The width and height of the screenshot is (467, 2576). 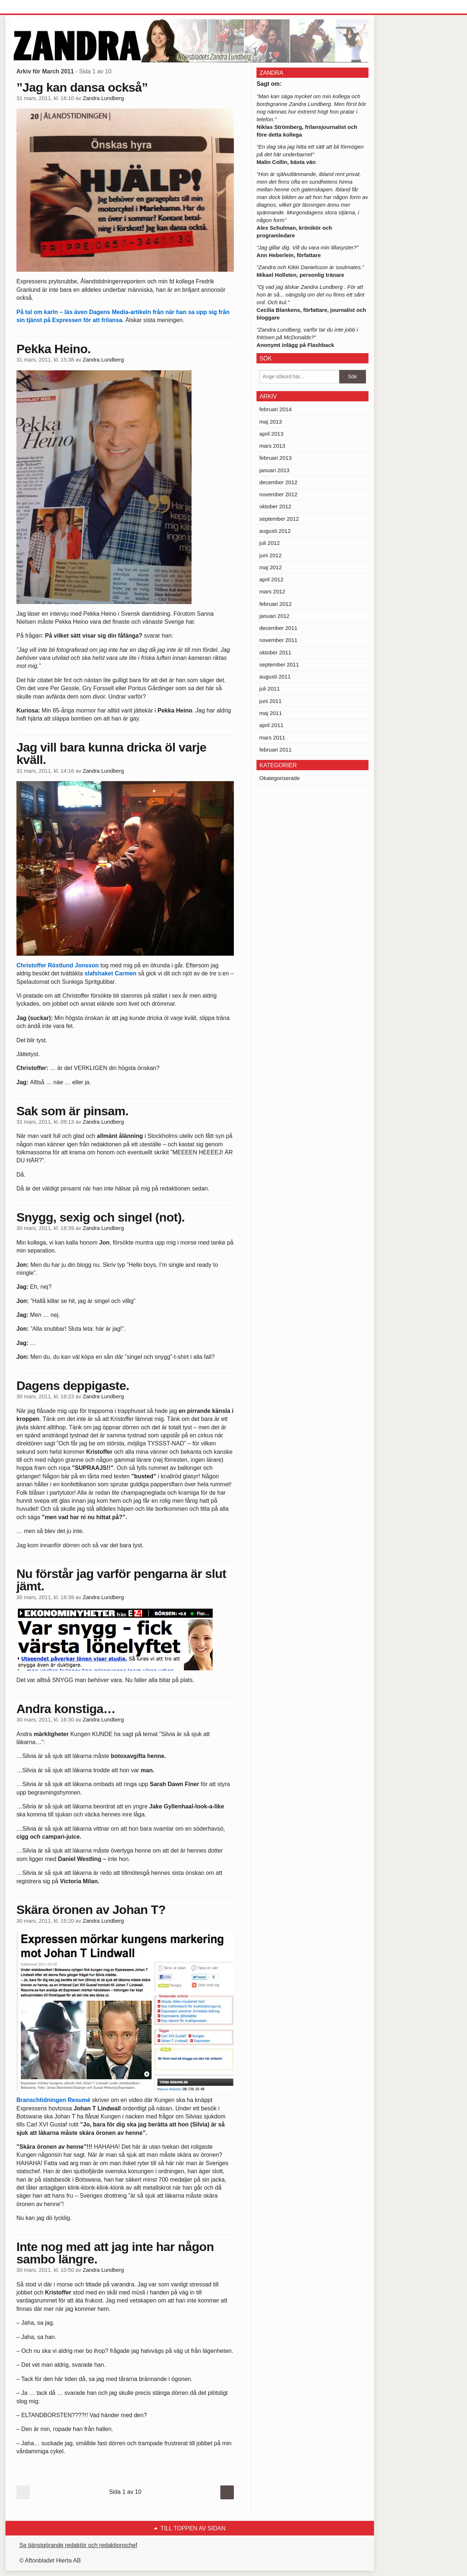 I want to click on Inte nog med att jag inte har någon sambo längre., so click(x=115, y=2253).